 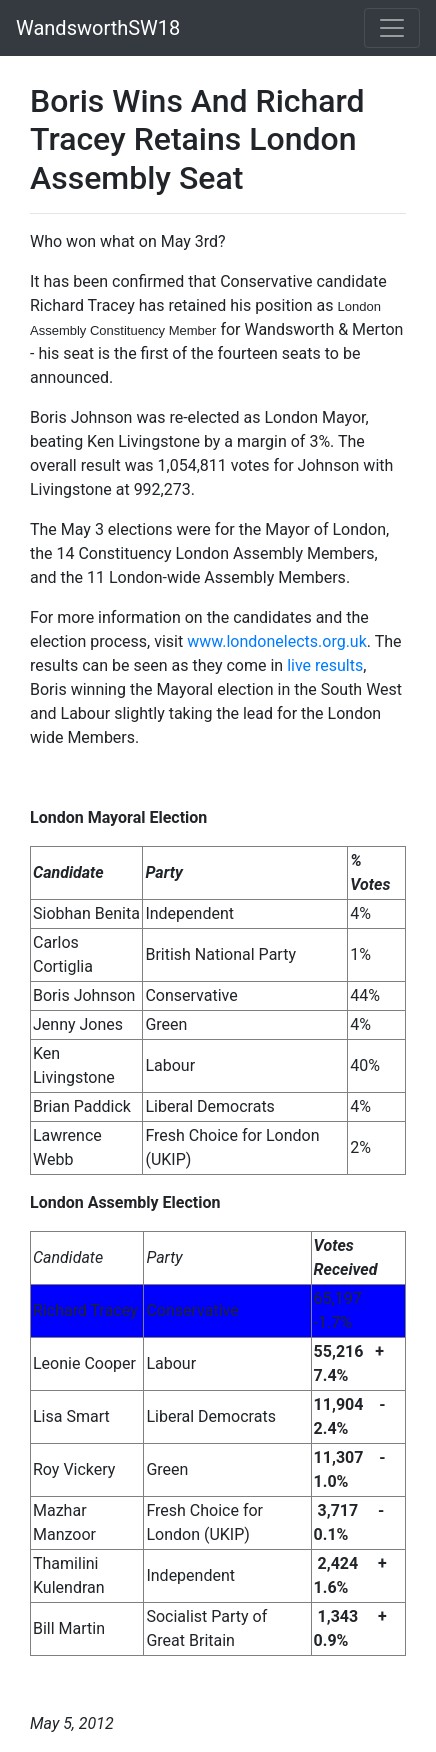 I want to click on live results, so click(x=325, y=665).